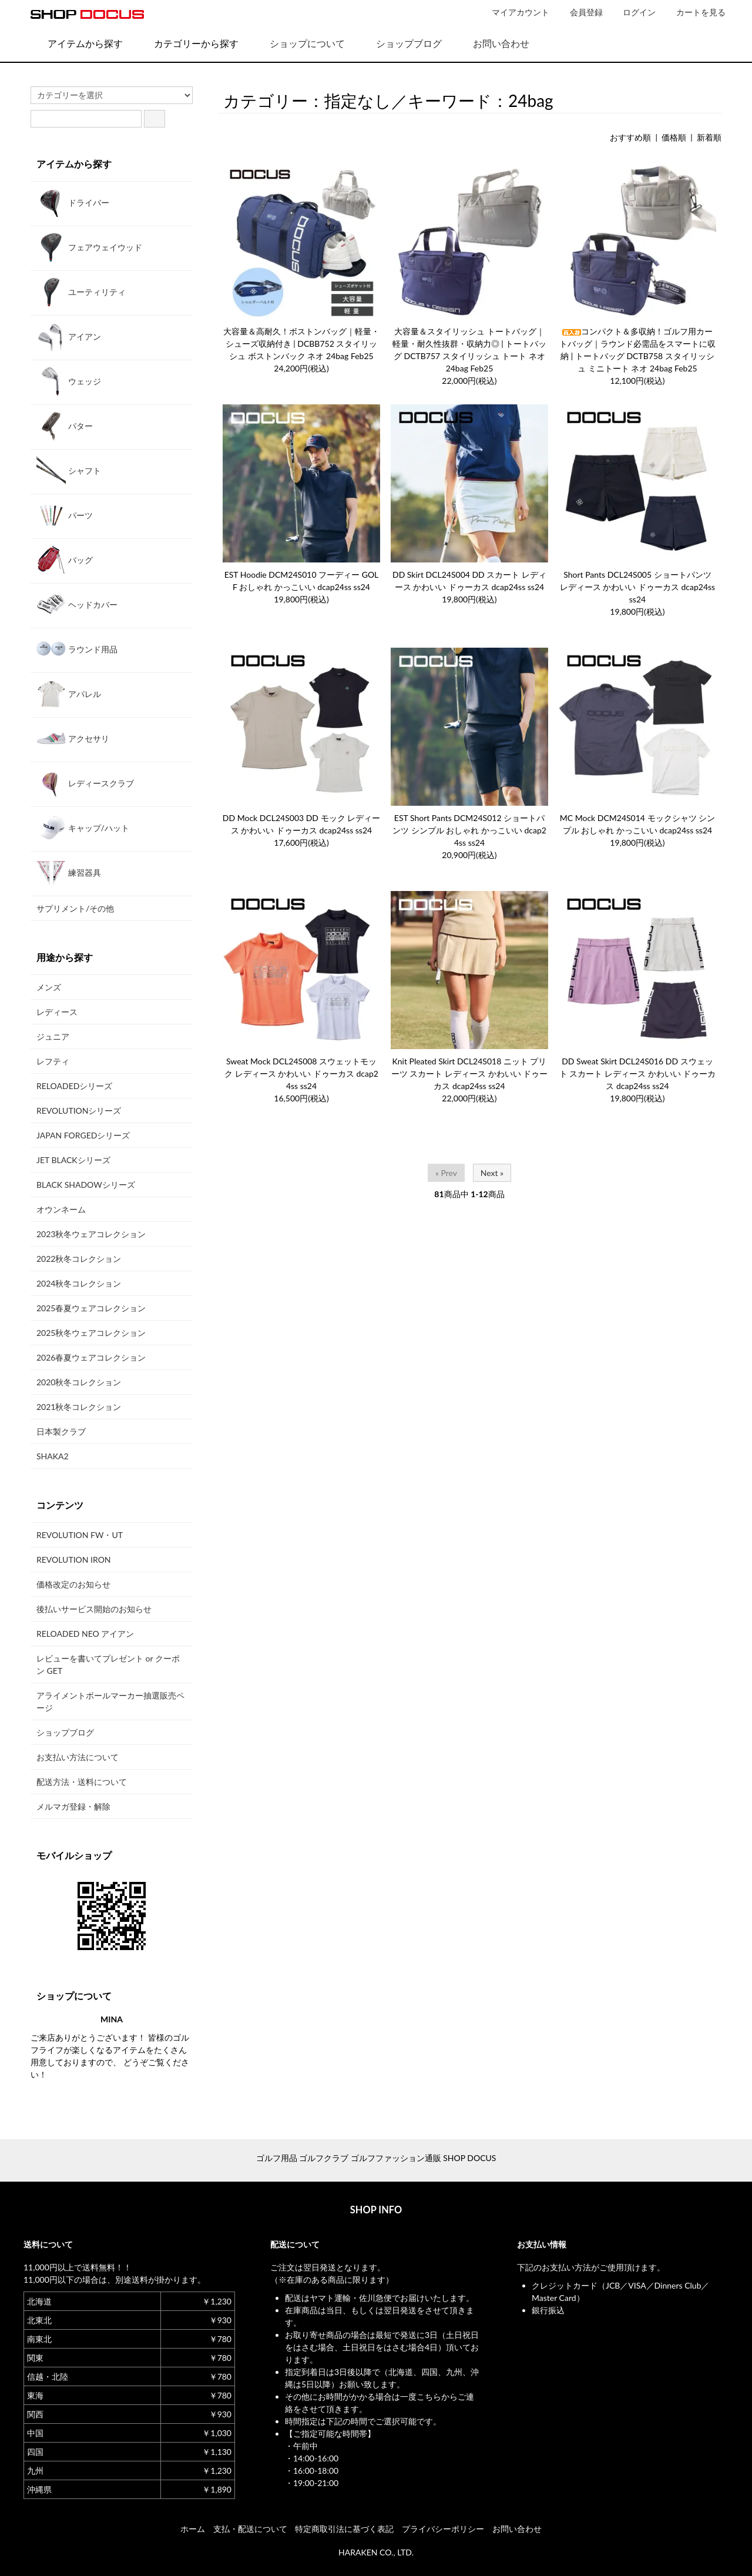  I want to click on 2023秋冬ウェアコレクション, so click(91, 1234).